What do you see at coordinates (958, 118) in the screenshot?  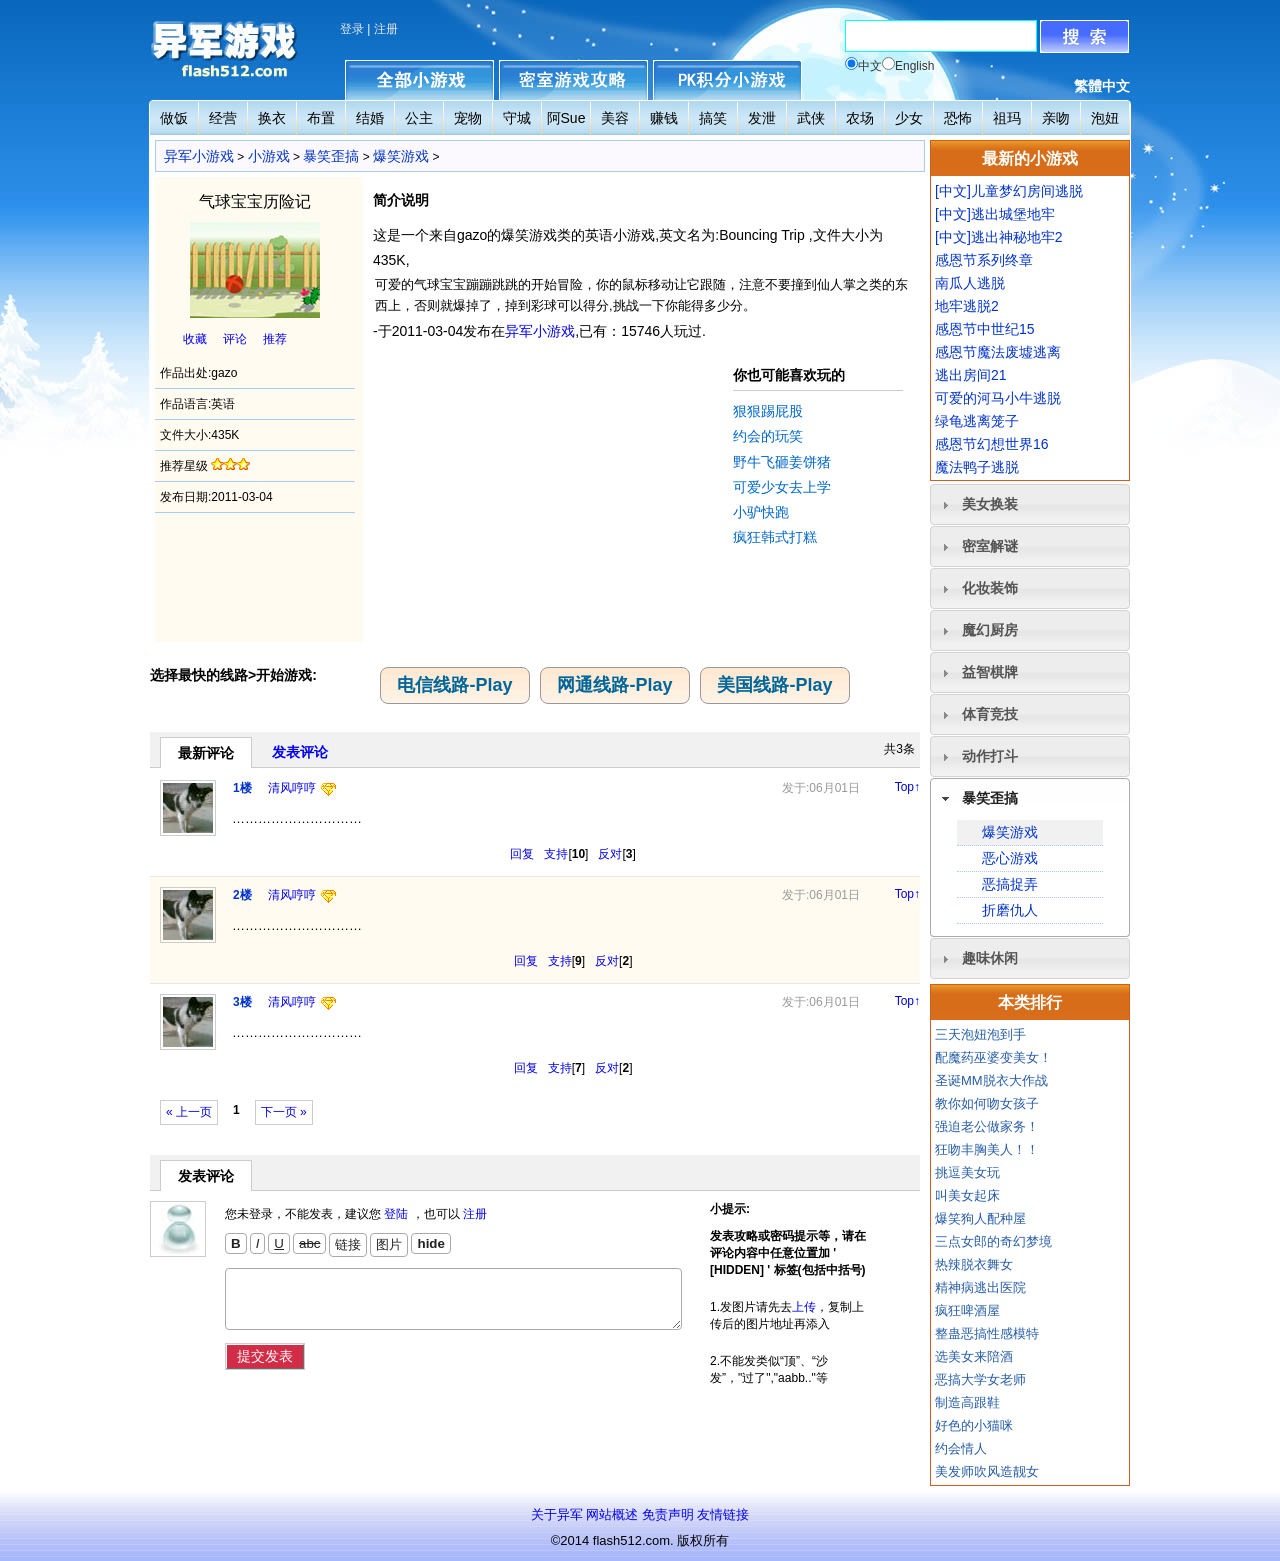 I see `恐怖` at bounding box center [958, 118].